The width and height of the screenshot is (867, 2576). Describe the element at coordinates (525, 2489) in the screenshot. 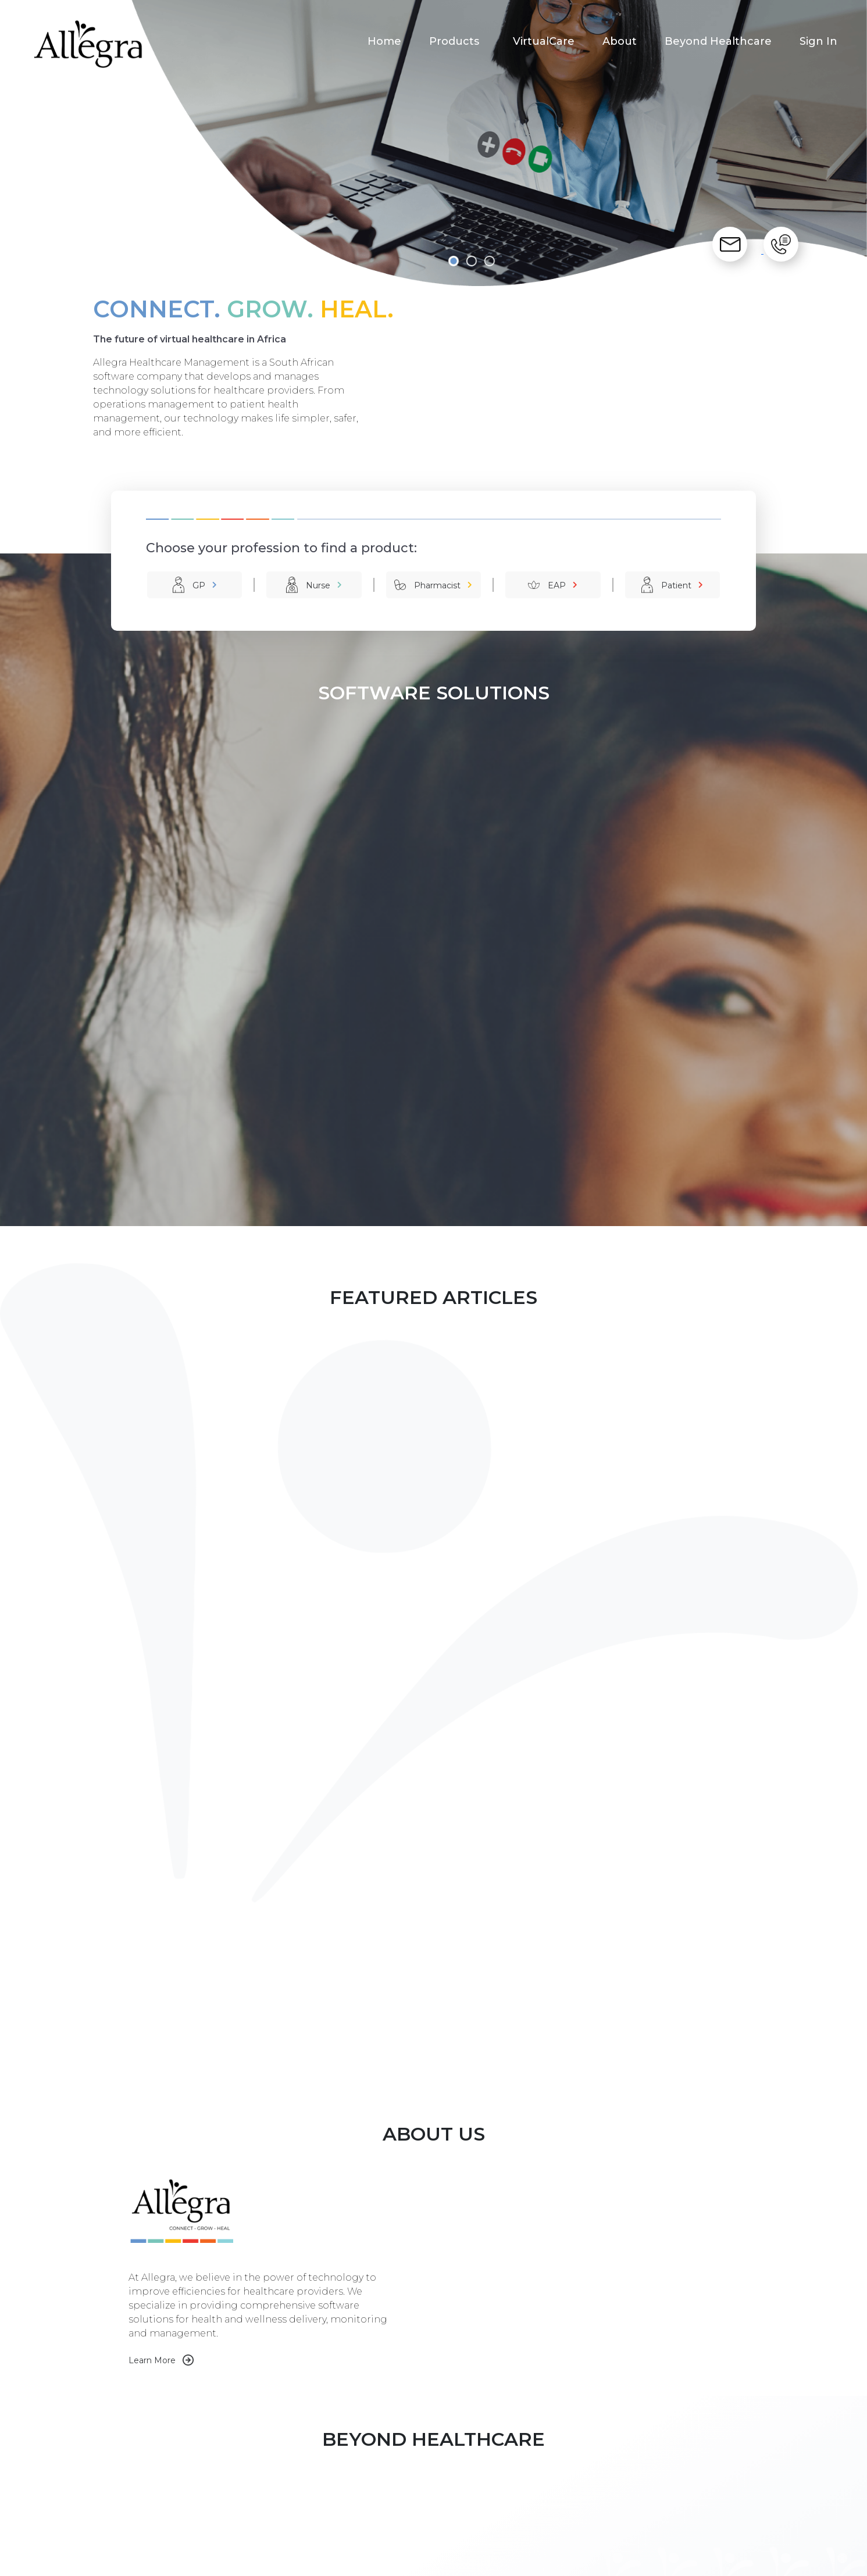

I see `FAQ`s` at that location.